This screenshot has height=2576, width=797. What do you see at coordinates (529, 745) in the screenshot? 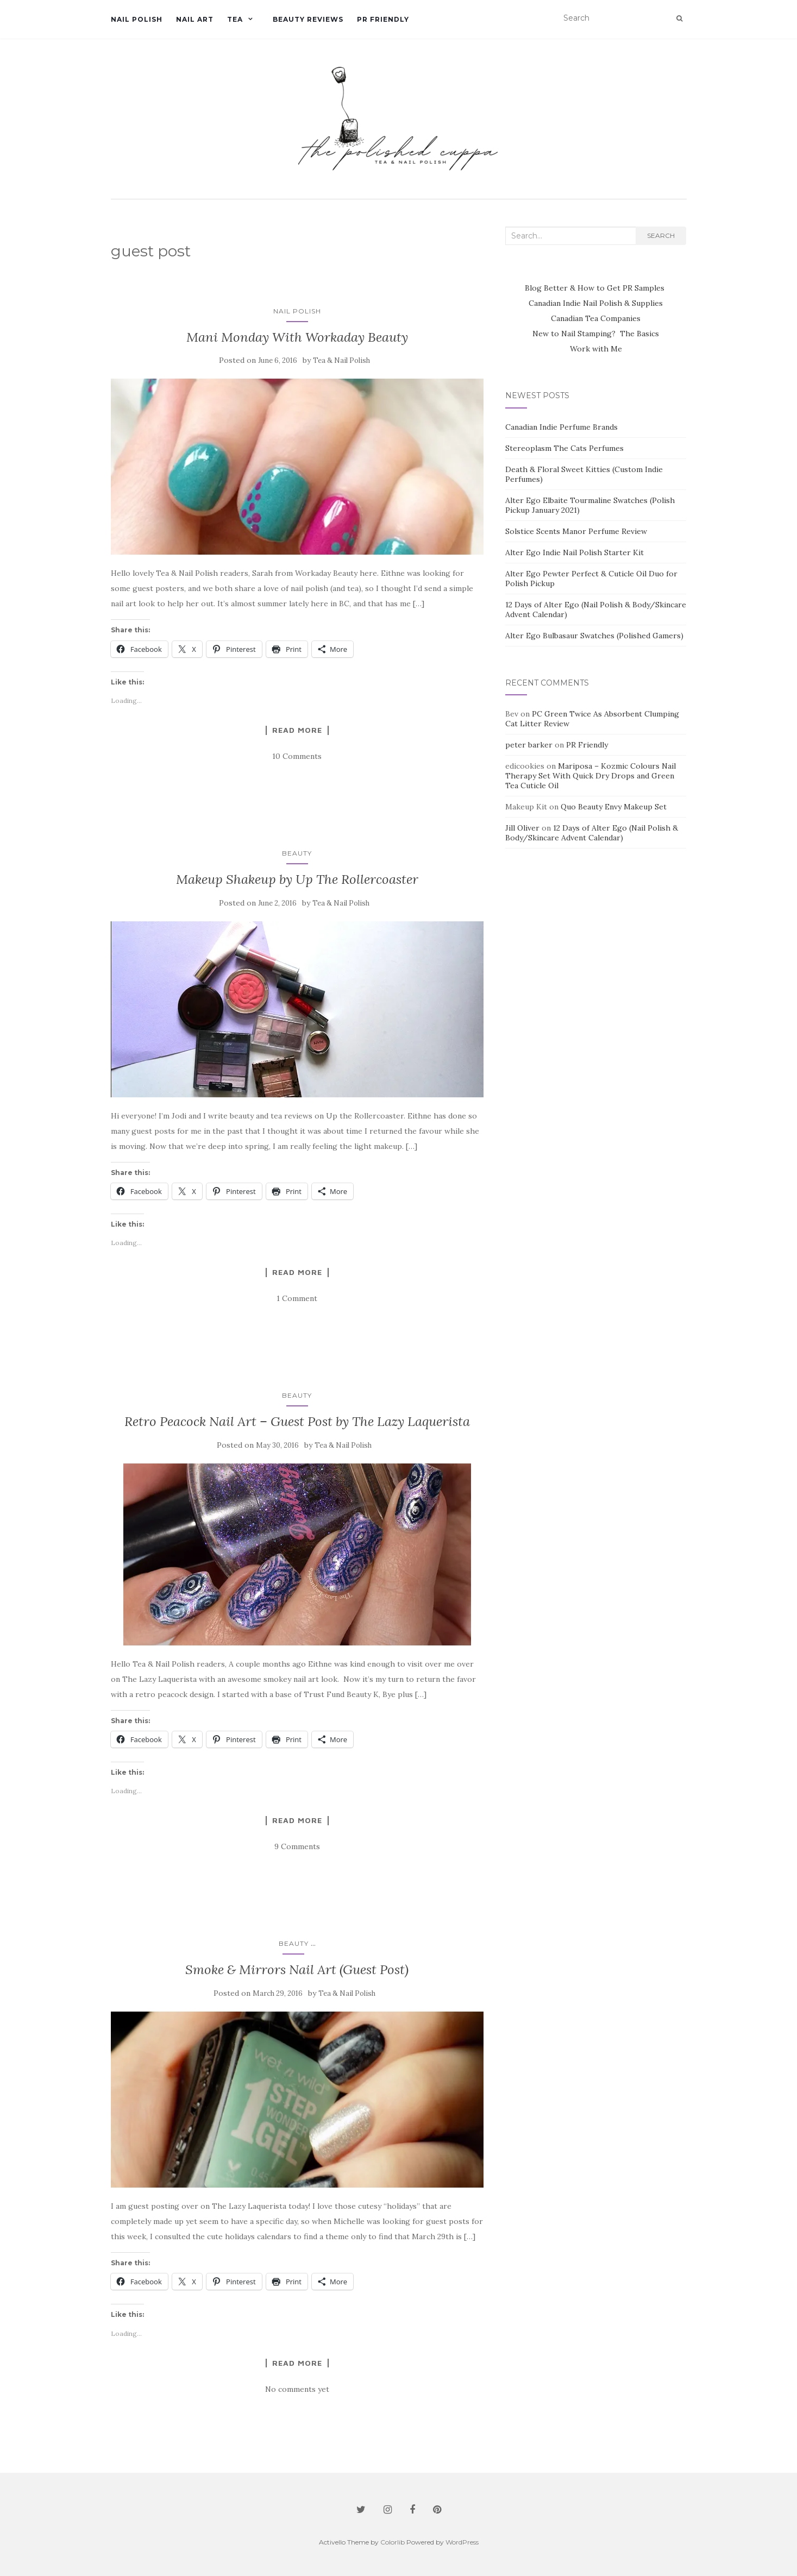
I see `peter barker` at bounding box center [529, 745].